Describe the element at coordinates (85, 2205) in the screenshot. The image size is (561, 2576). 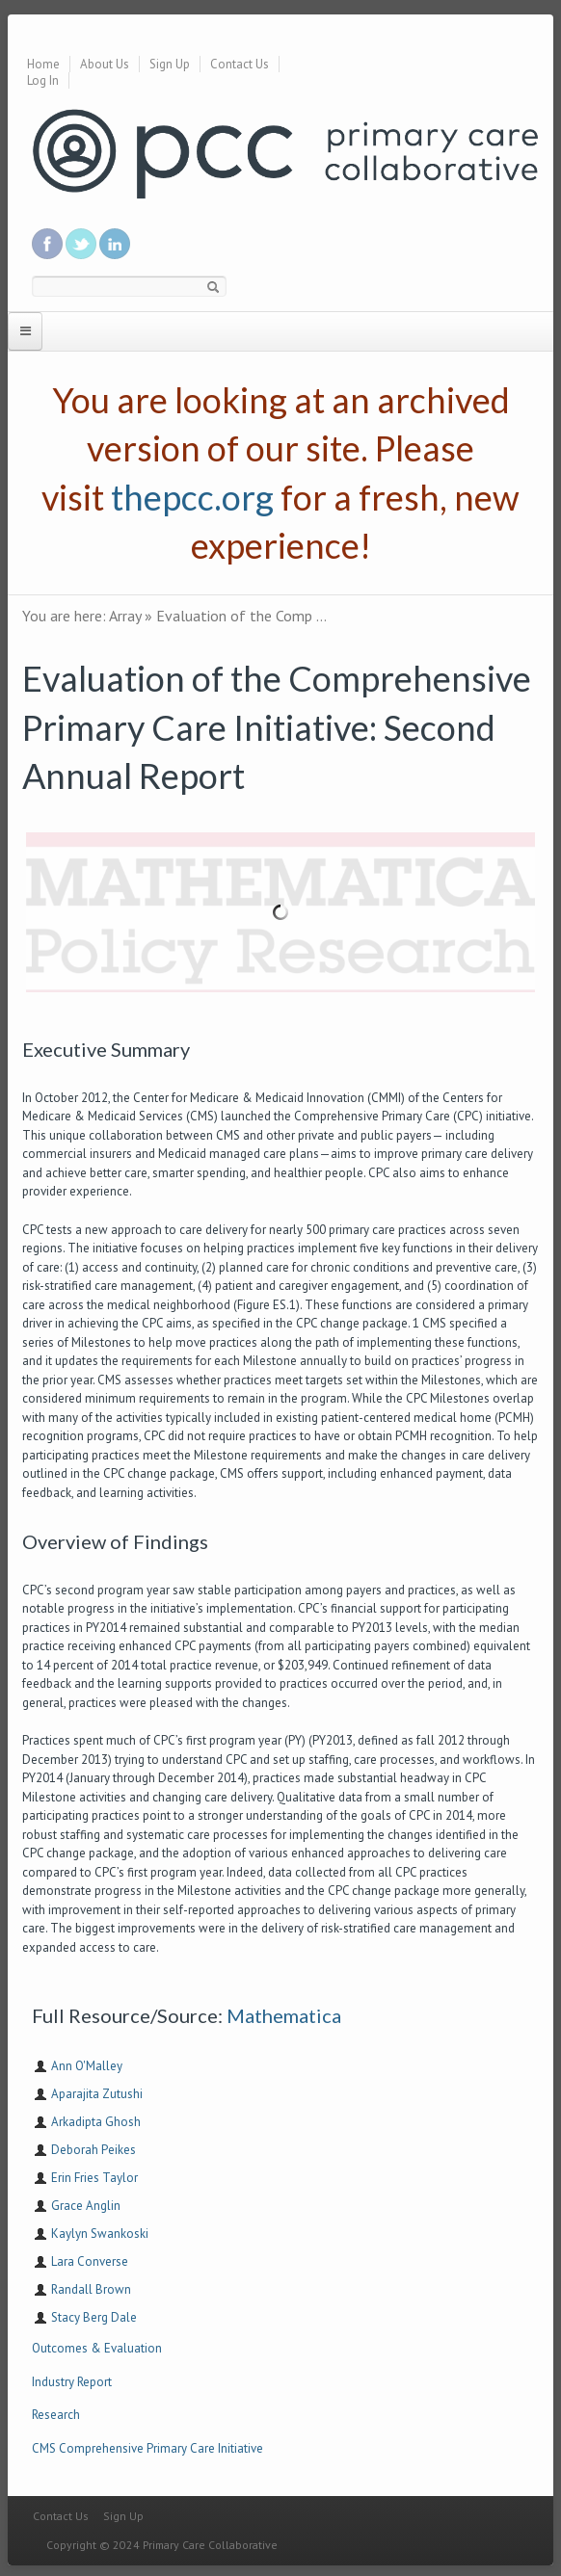
I see `Grace Anglin` at that location.